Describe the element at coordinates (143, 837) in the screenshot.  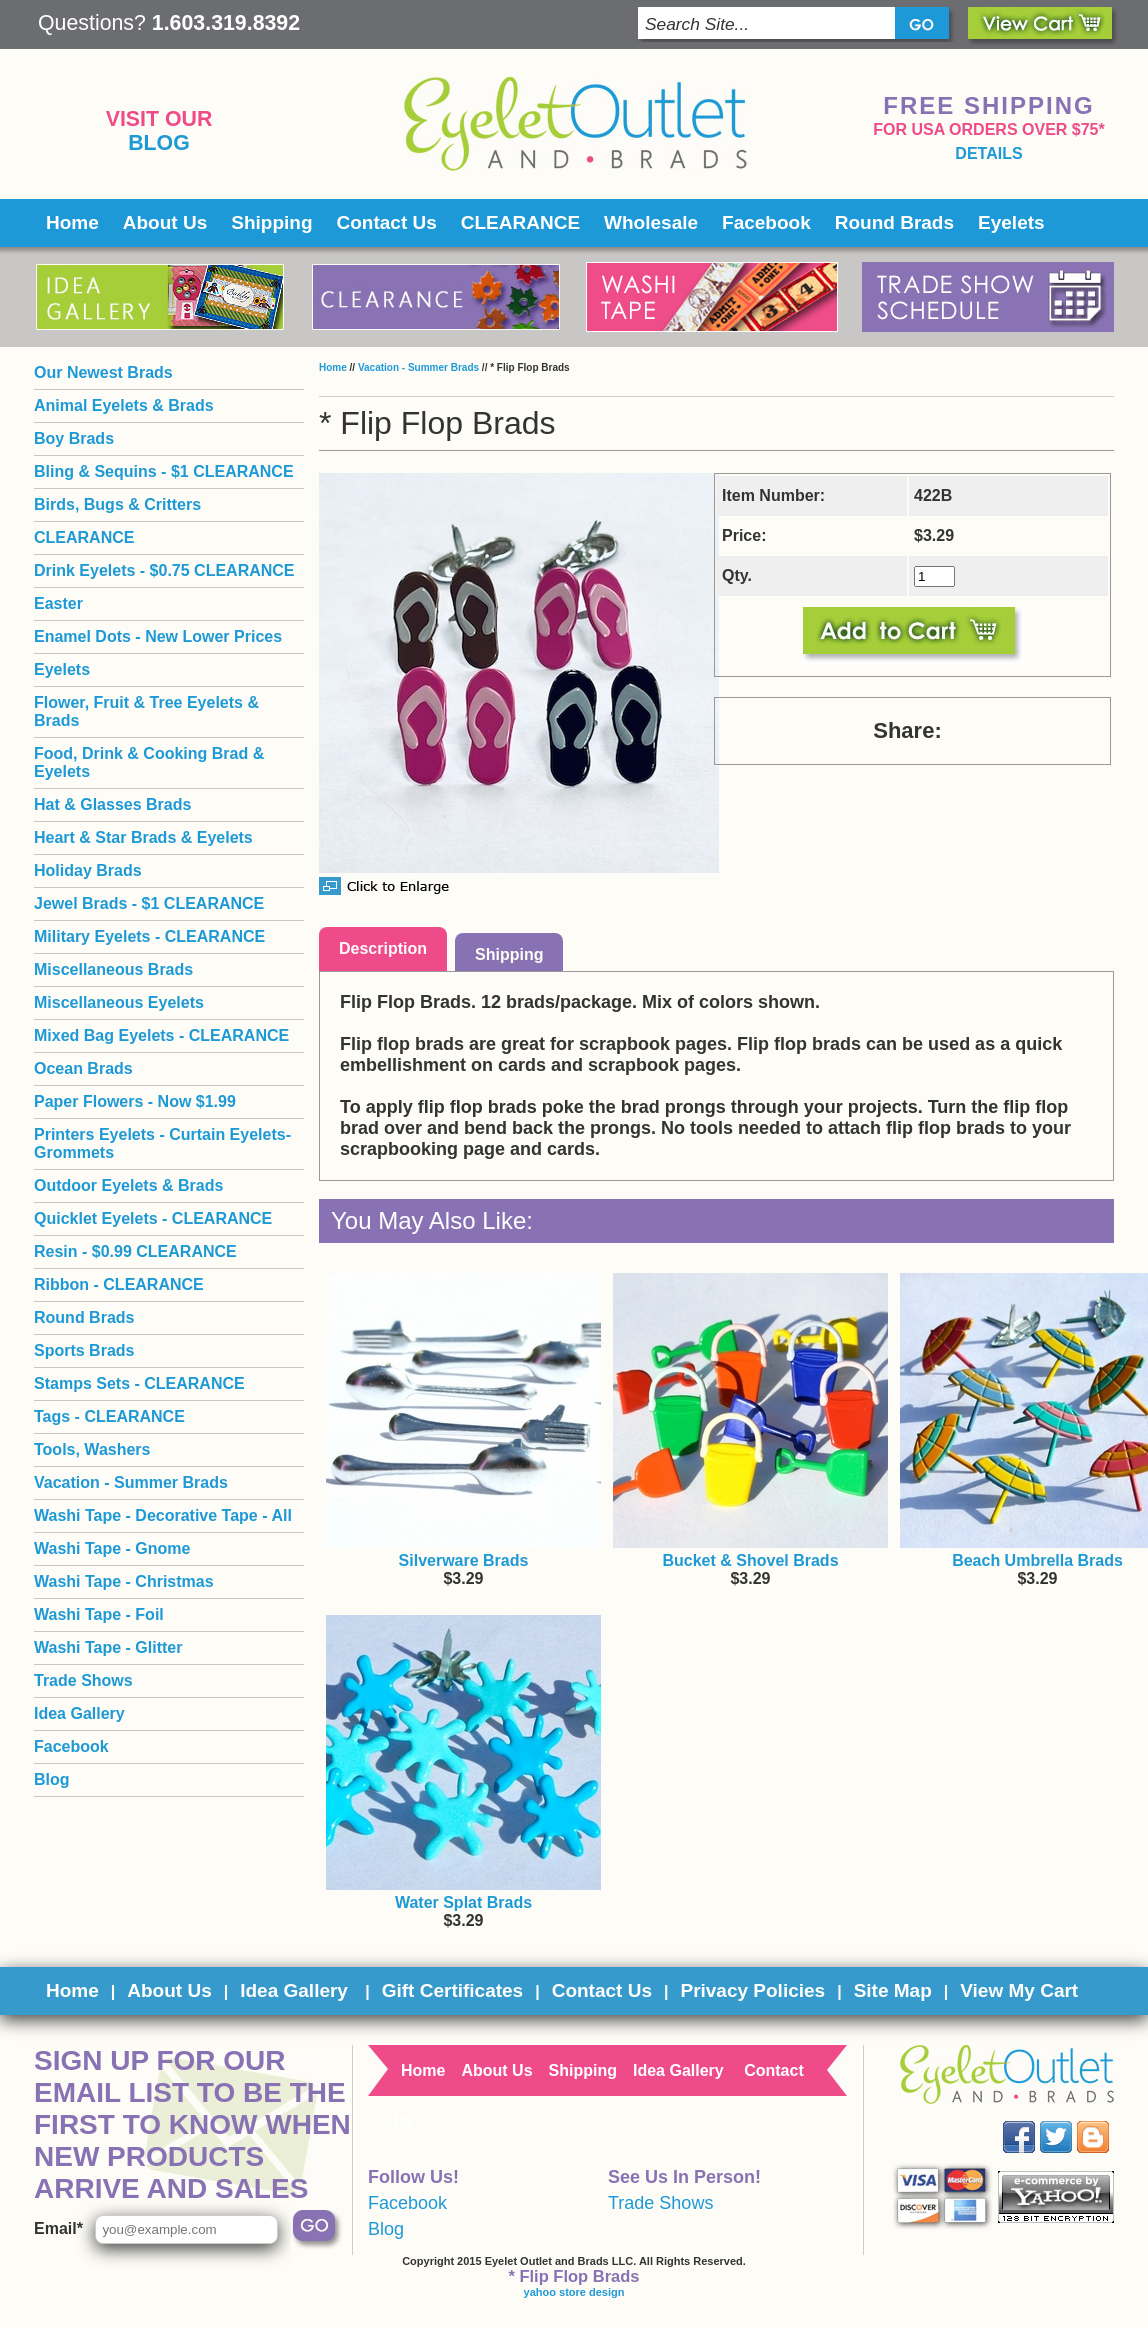
I see `Heart & Star Brads & Eyelets` at that location.